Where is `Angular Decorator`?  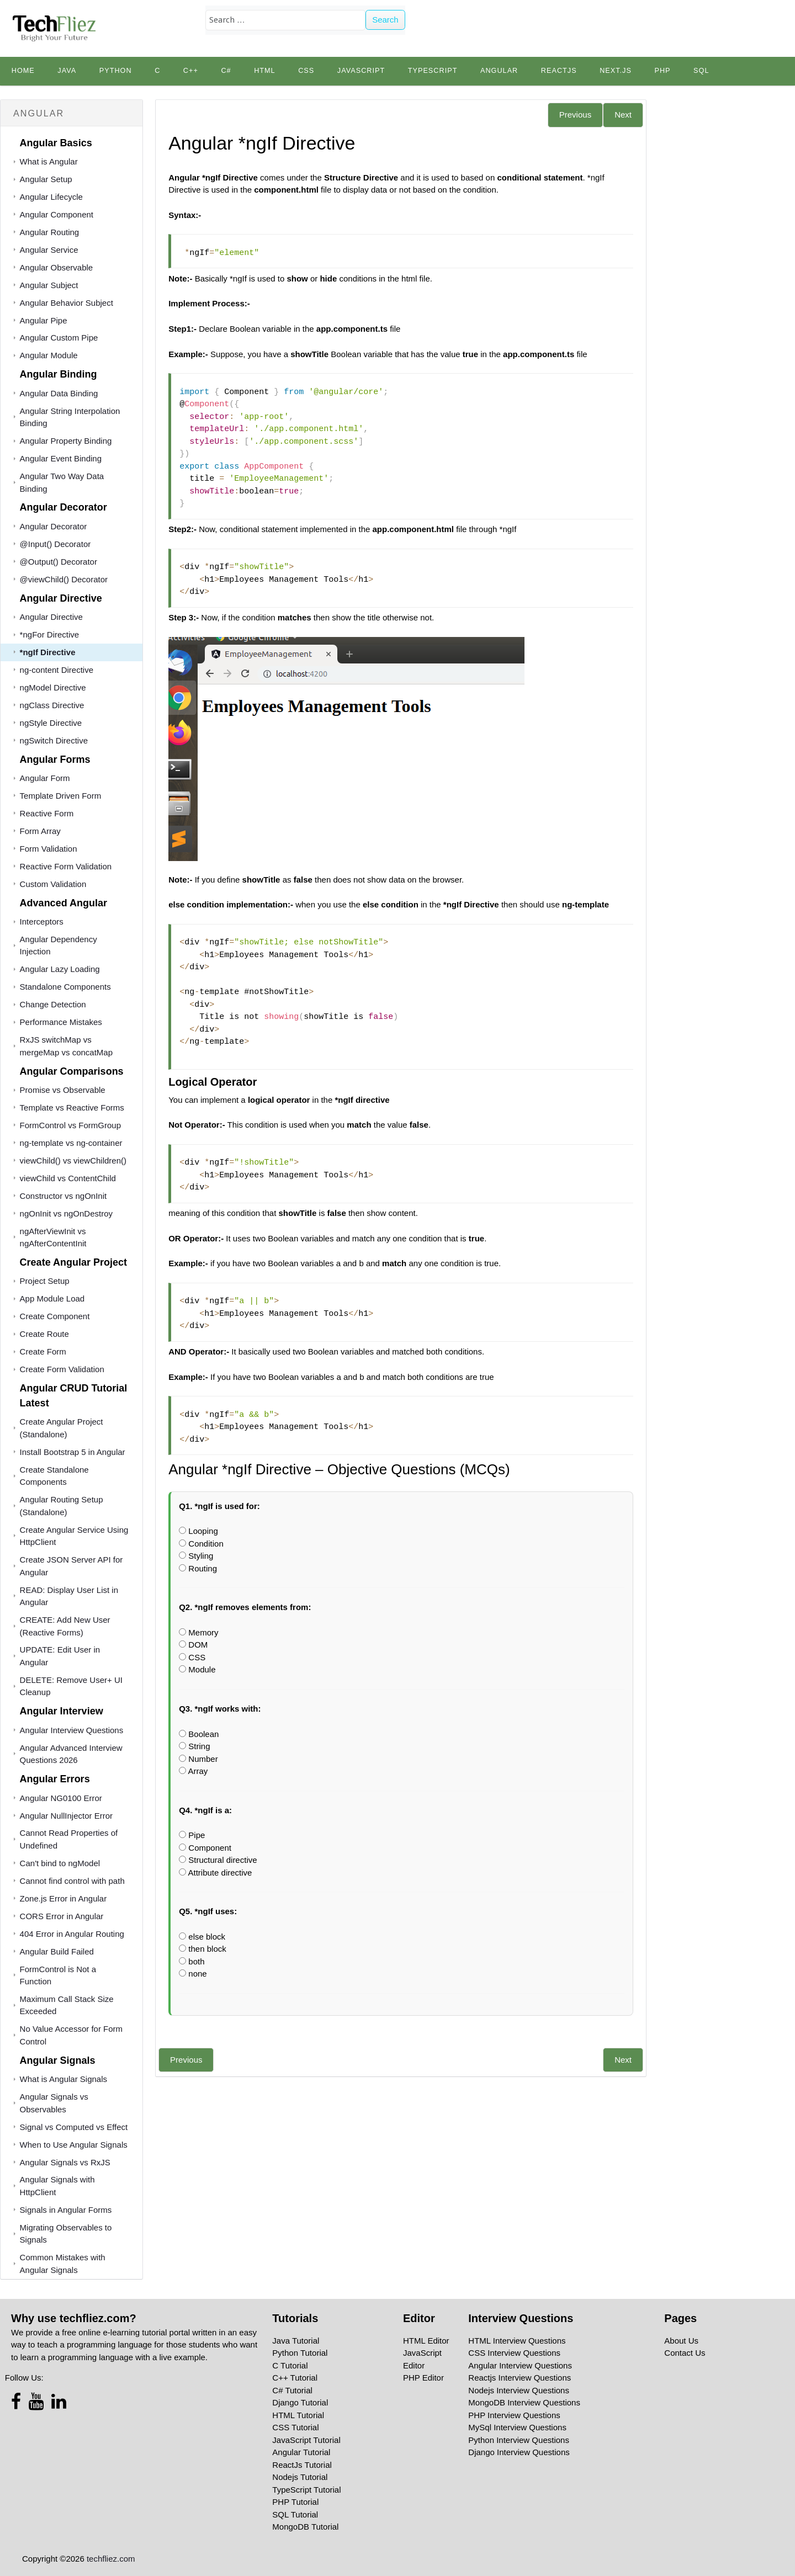
Angular Decorator is located at coordinates (53, 526).